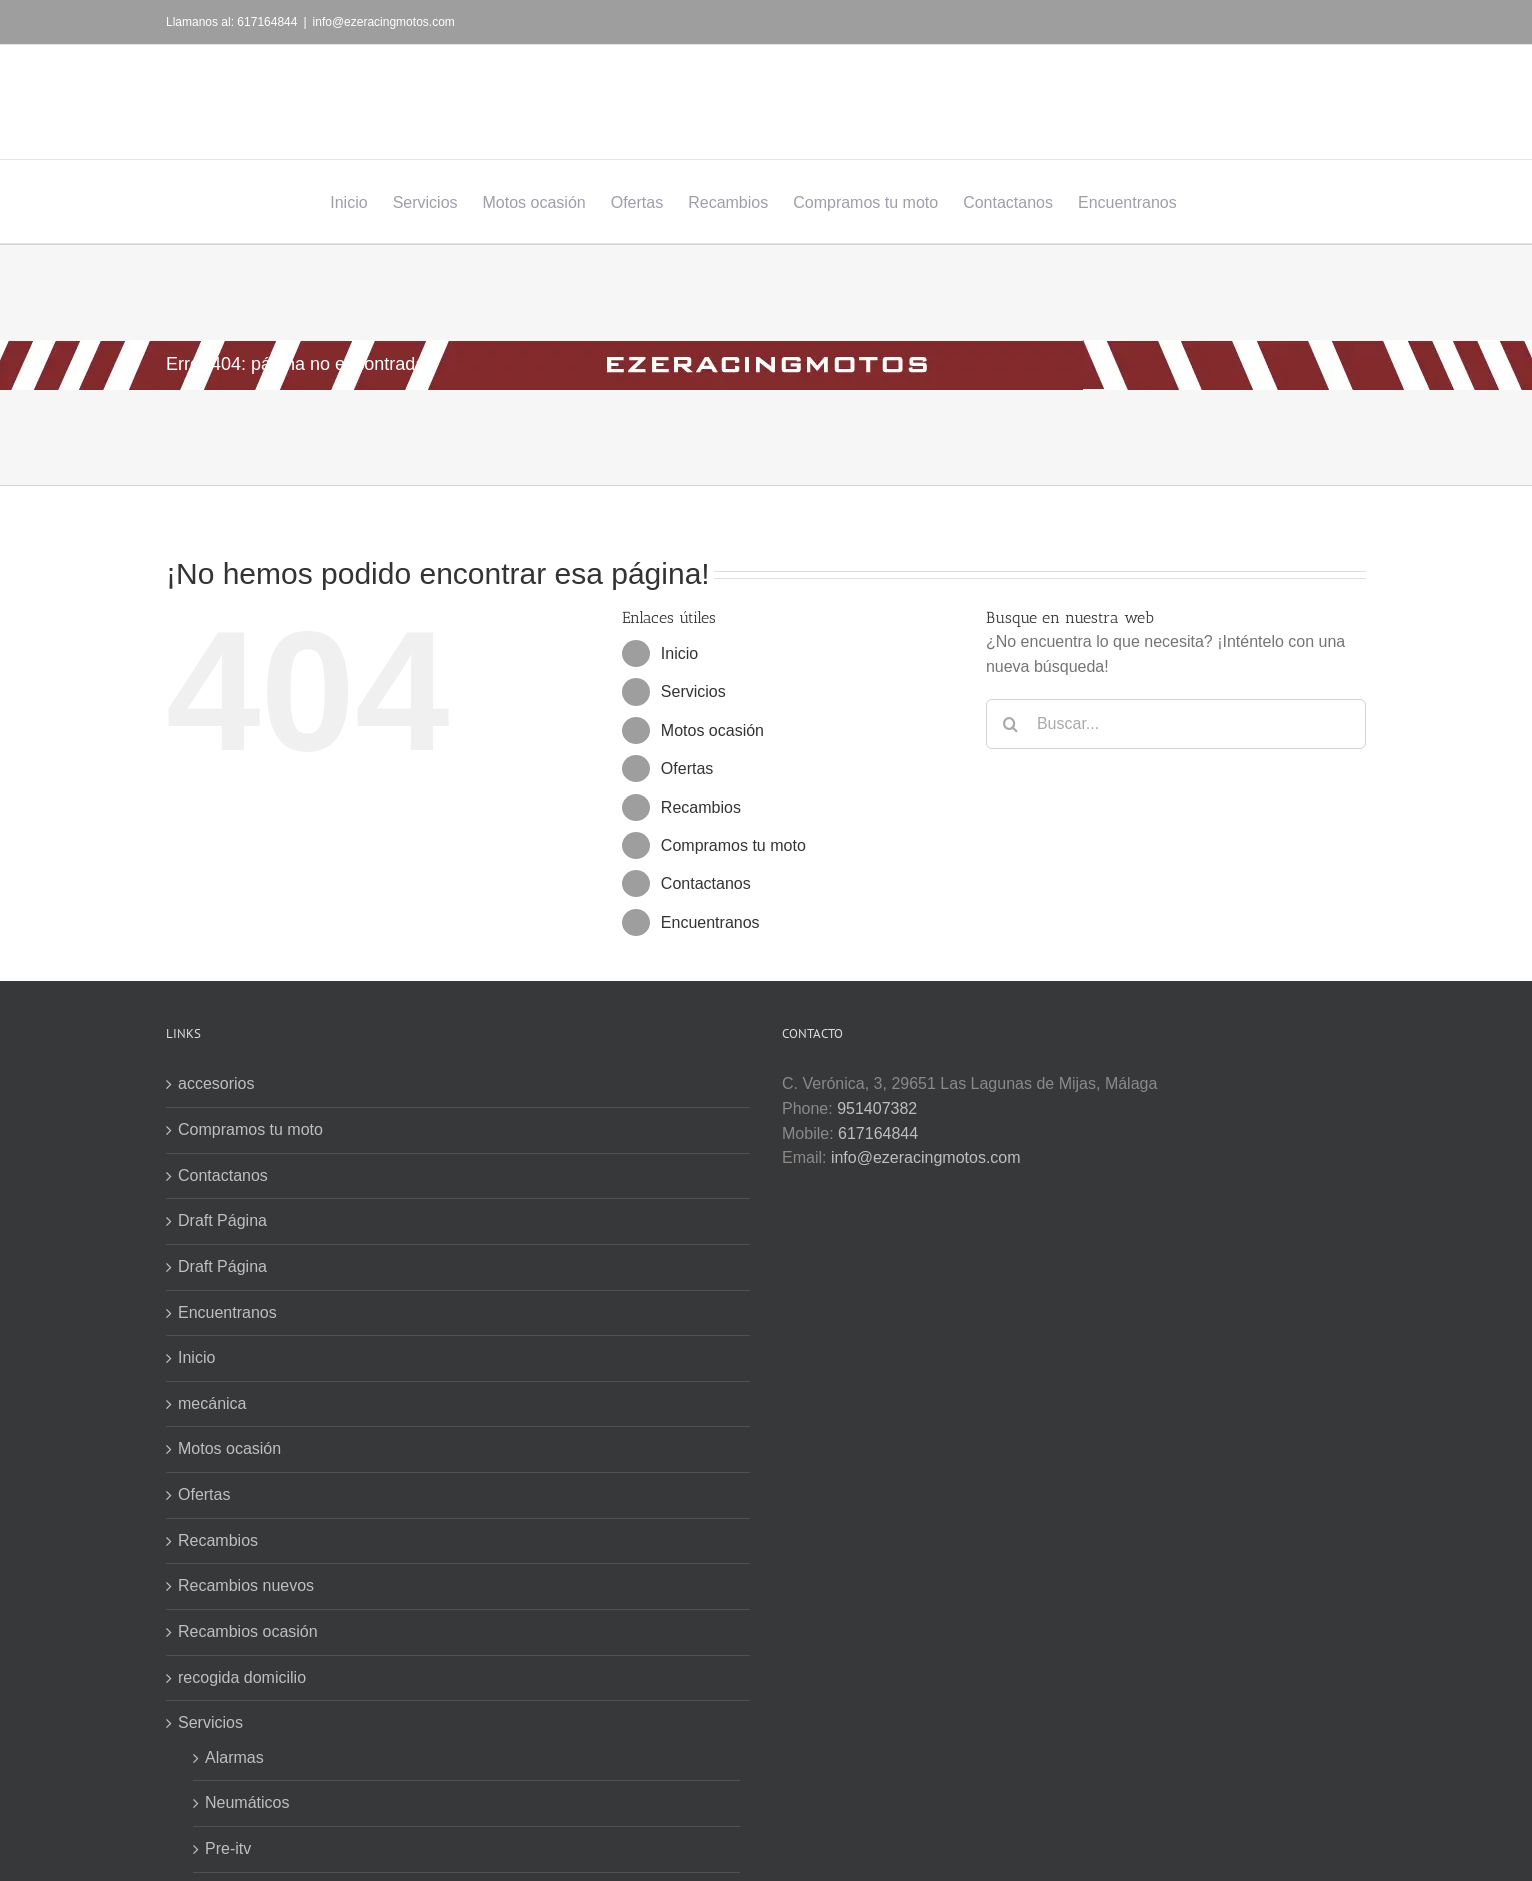  Describe the element at coordinates (710, 922) in the screenshot. I see `Encuentranos` at that location.